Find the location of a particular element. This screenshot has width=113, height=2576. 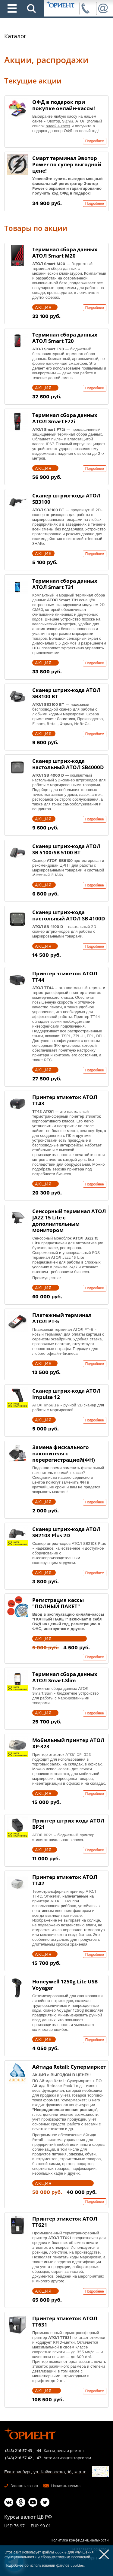

Терминал сбора данных АТОЛ Smart M20 is located at coordinates (64, 252).